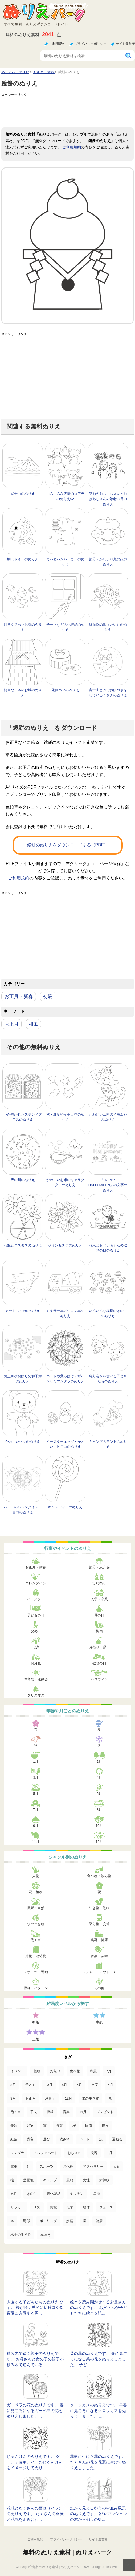 The height and width of the screenshot is (2576, 135). What do you see at coordinates (36, 1940) in the screenshot?
I see `働く車` at bounding box center [36, 1940].